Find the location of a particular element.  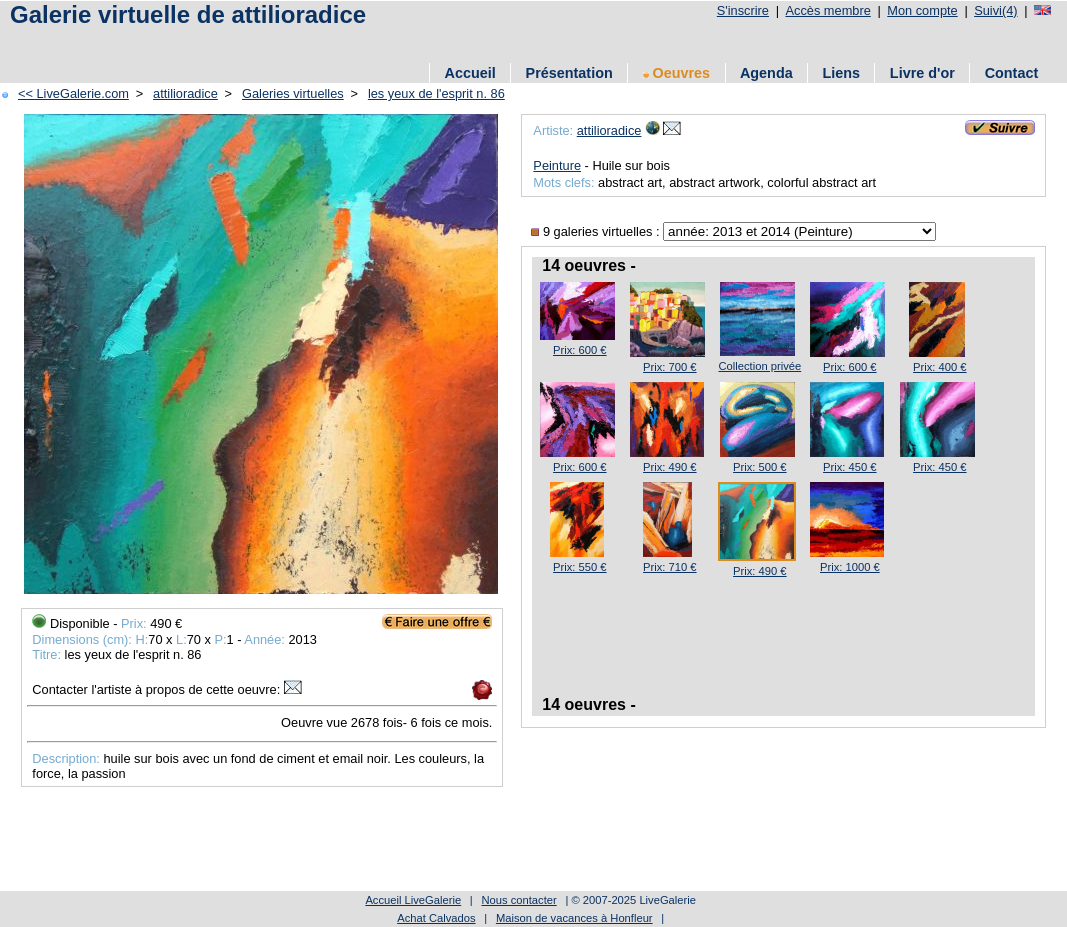

Livre d'or is located at coordinates (922, 73).